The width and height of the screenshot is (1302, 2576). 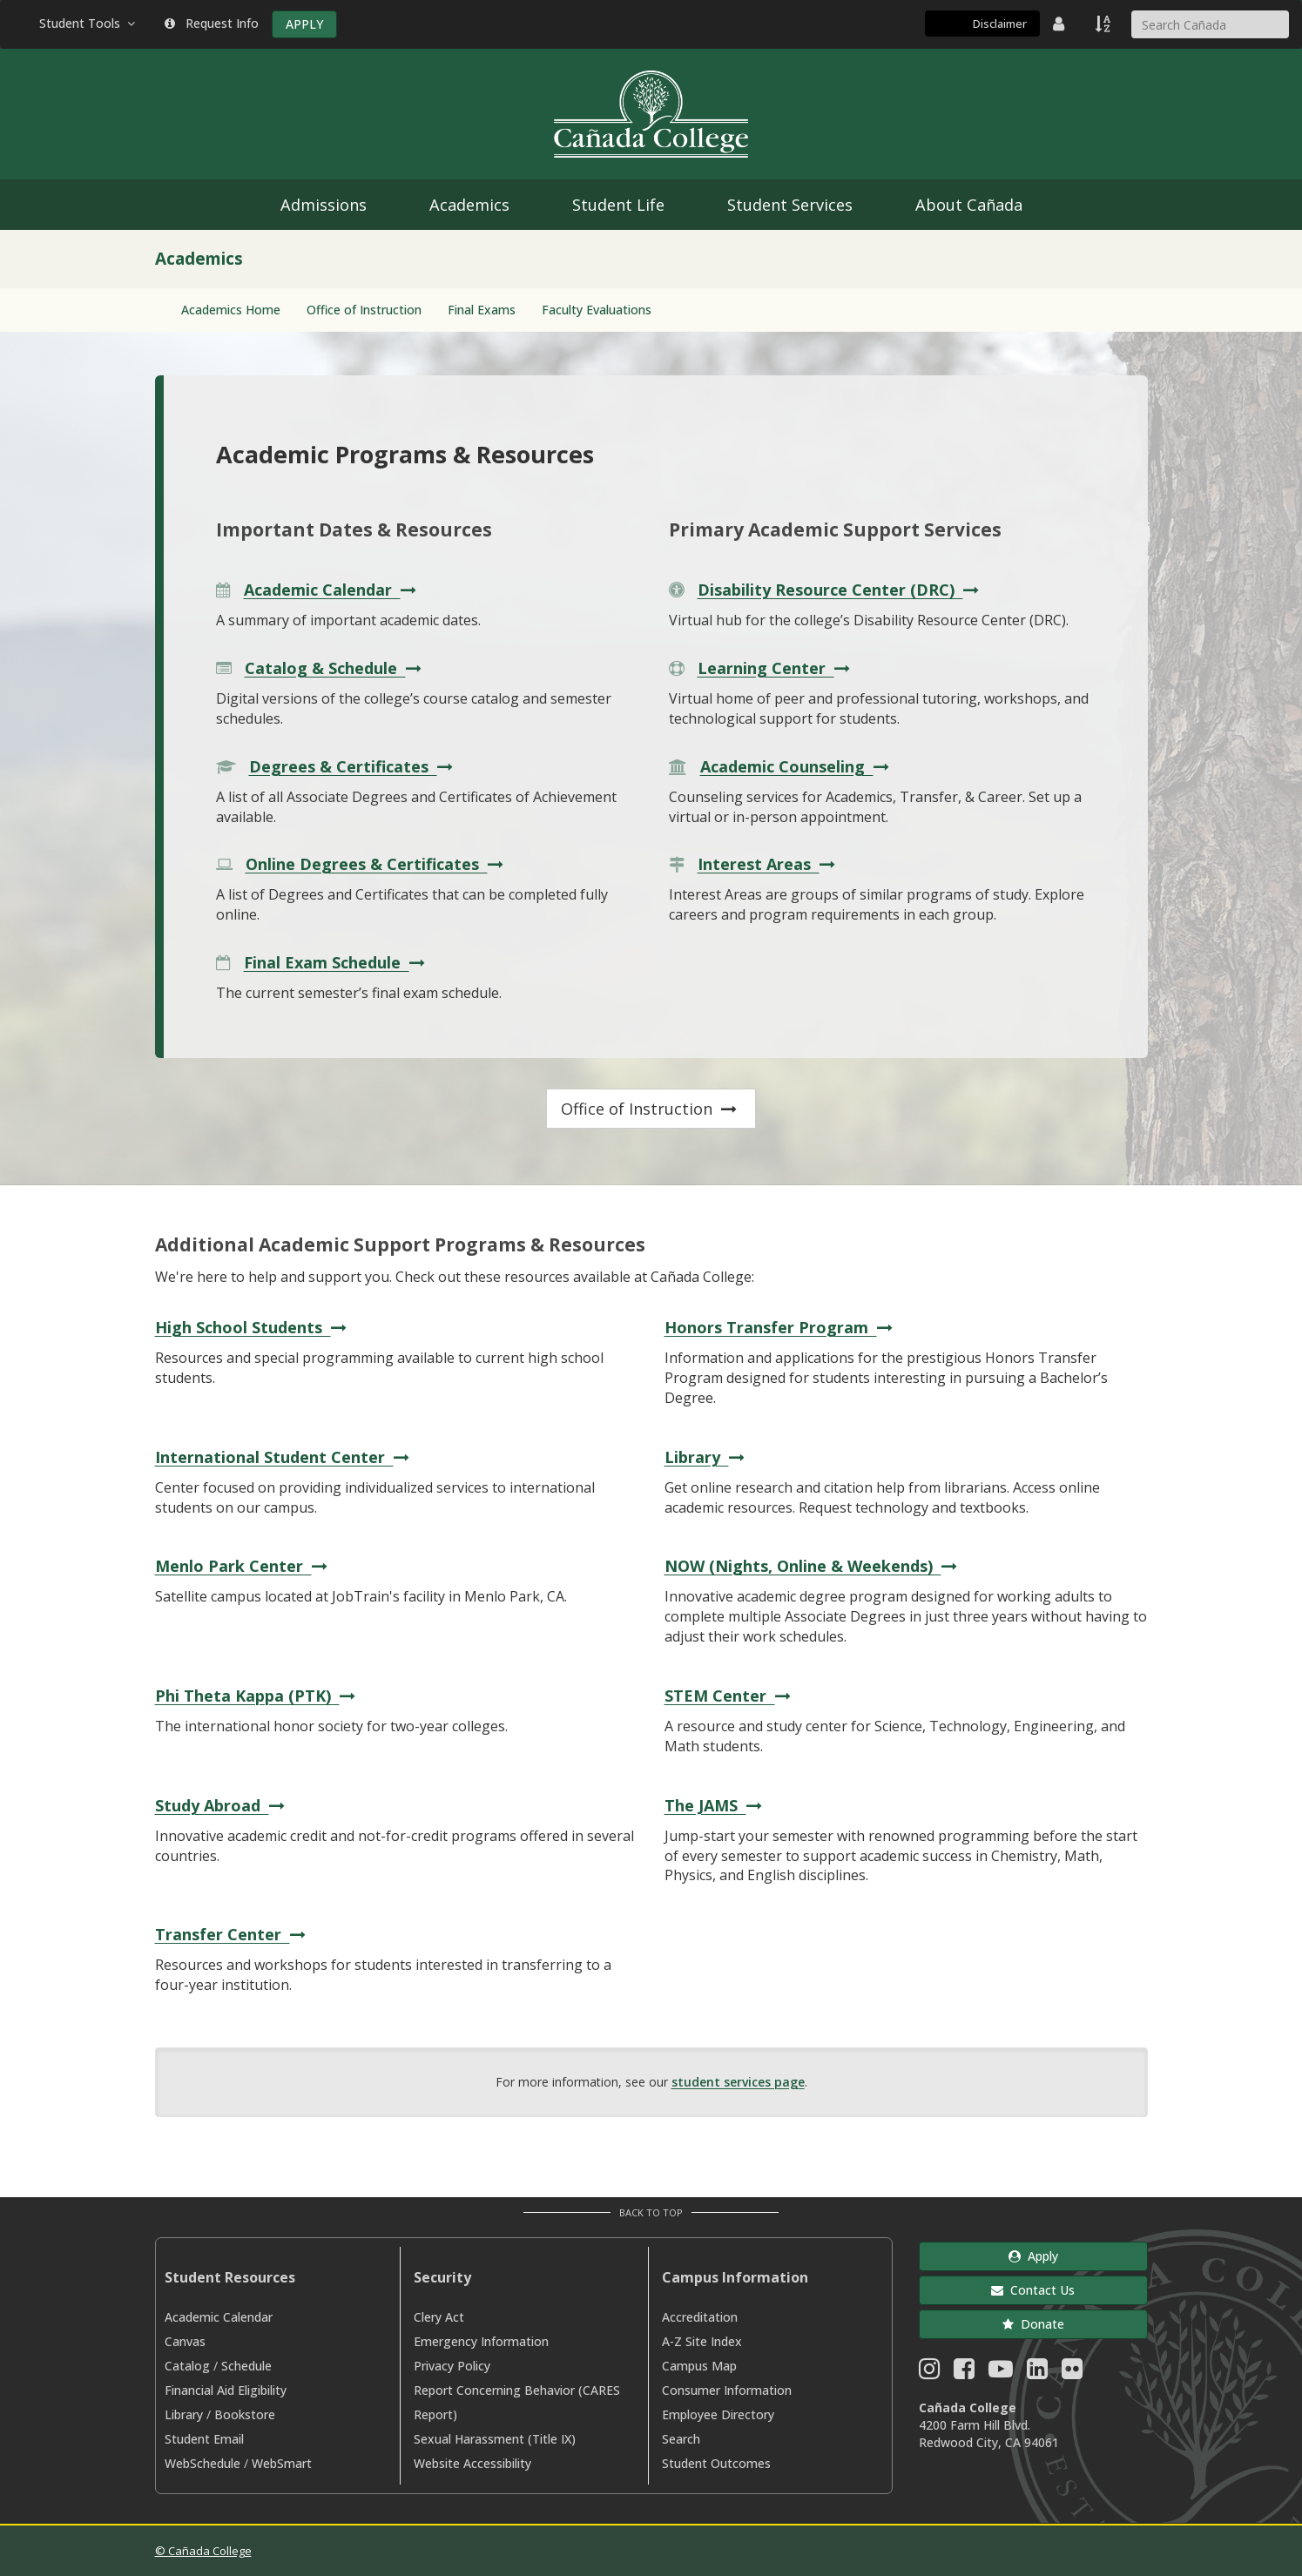 I want to click on Student Tools [button], so click(x=88, y=23).